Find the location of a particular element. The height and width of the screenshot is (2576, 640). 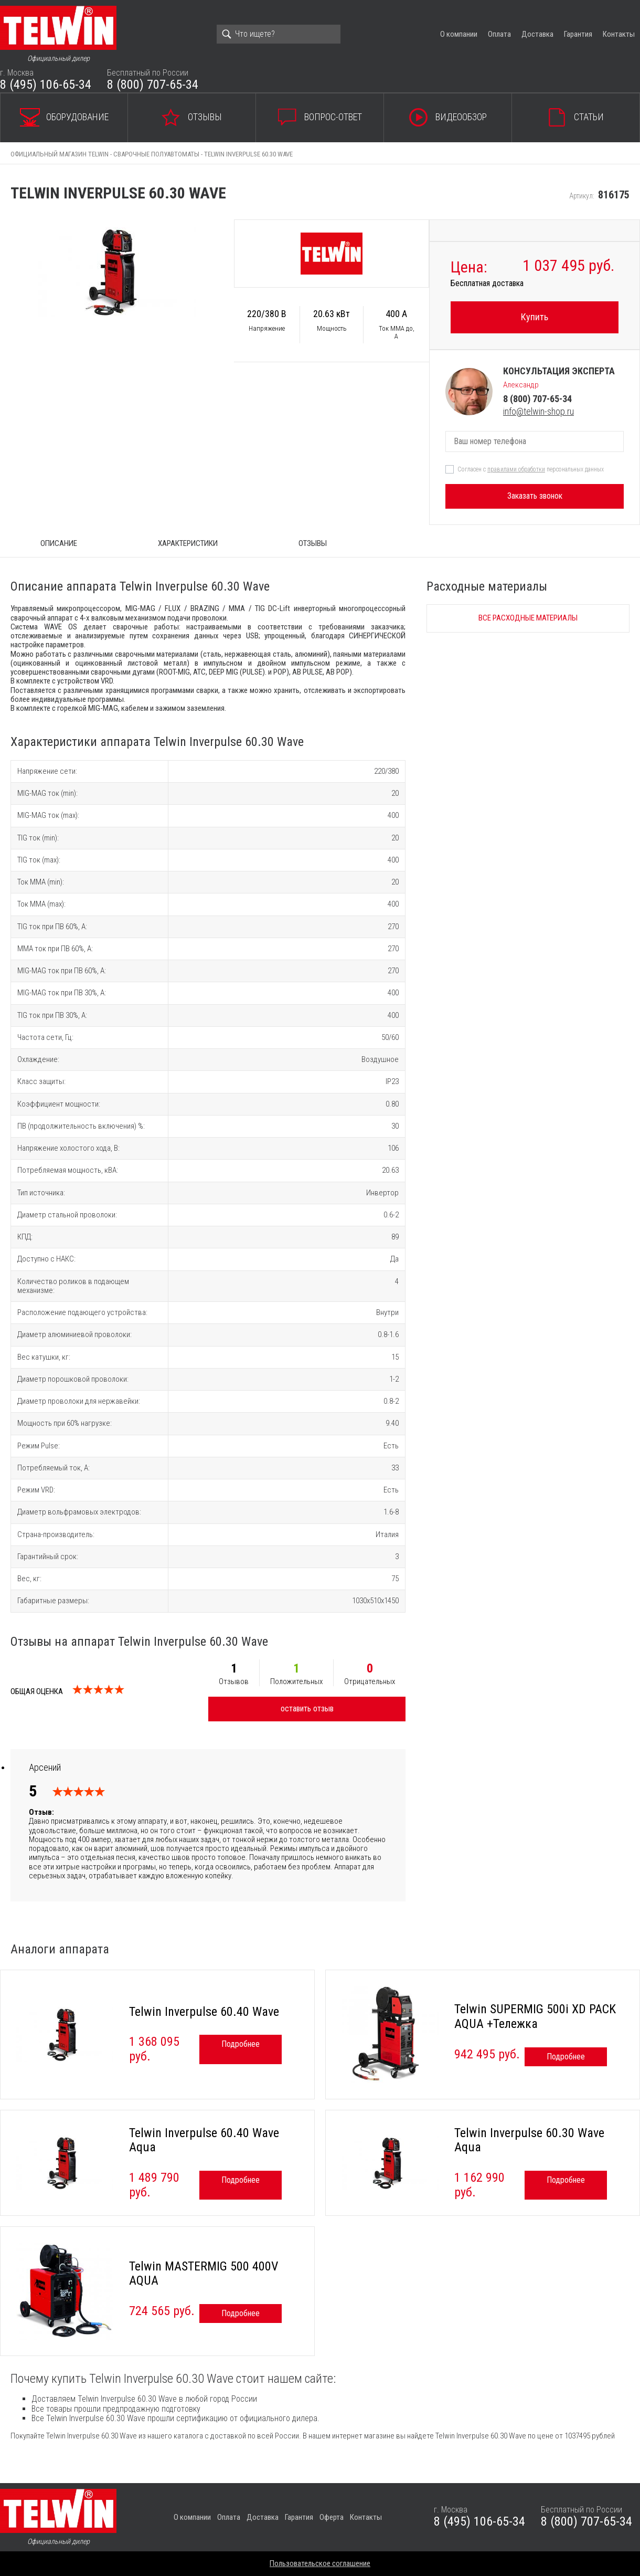

info@telwin-shop.ru is located at coordinates (538, 411).